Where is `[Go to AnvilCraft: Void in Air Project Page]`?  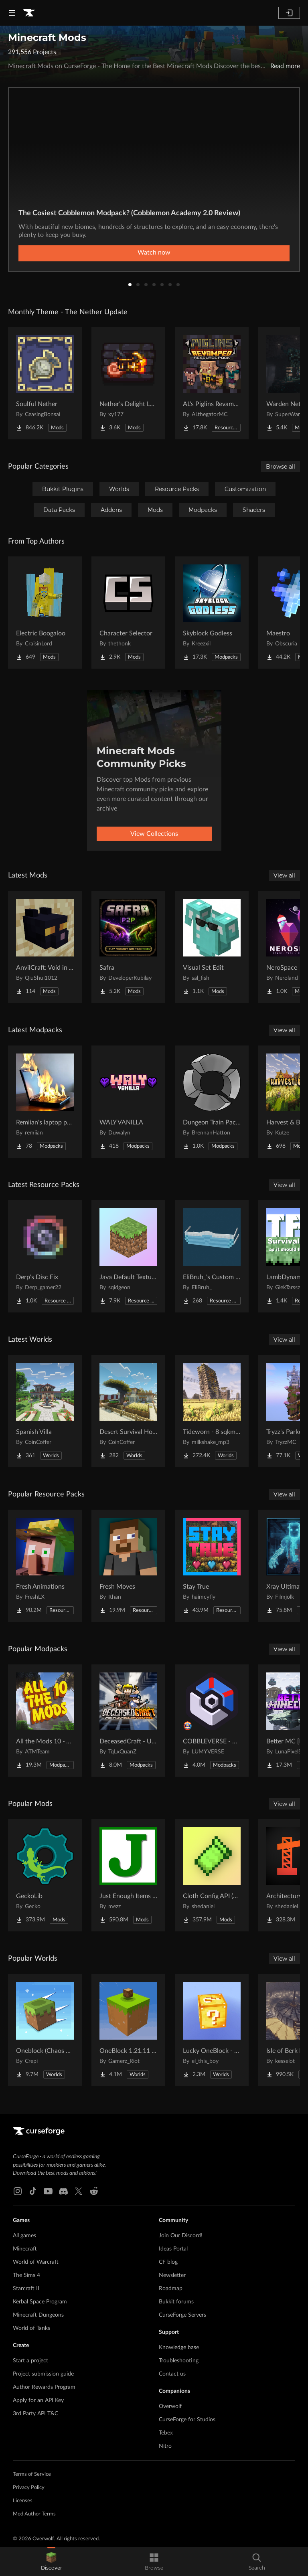
[Go to AnvilCraft: Void in Air Project Page] is located at coordinates (45, 947).